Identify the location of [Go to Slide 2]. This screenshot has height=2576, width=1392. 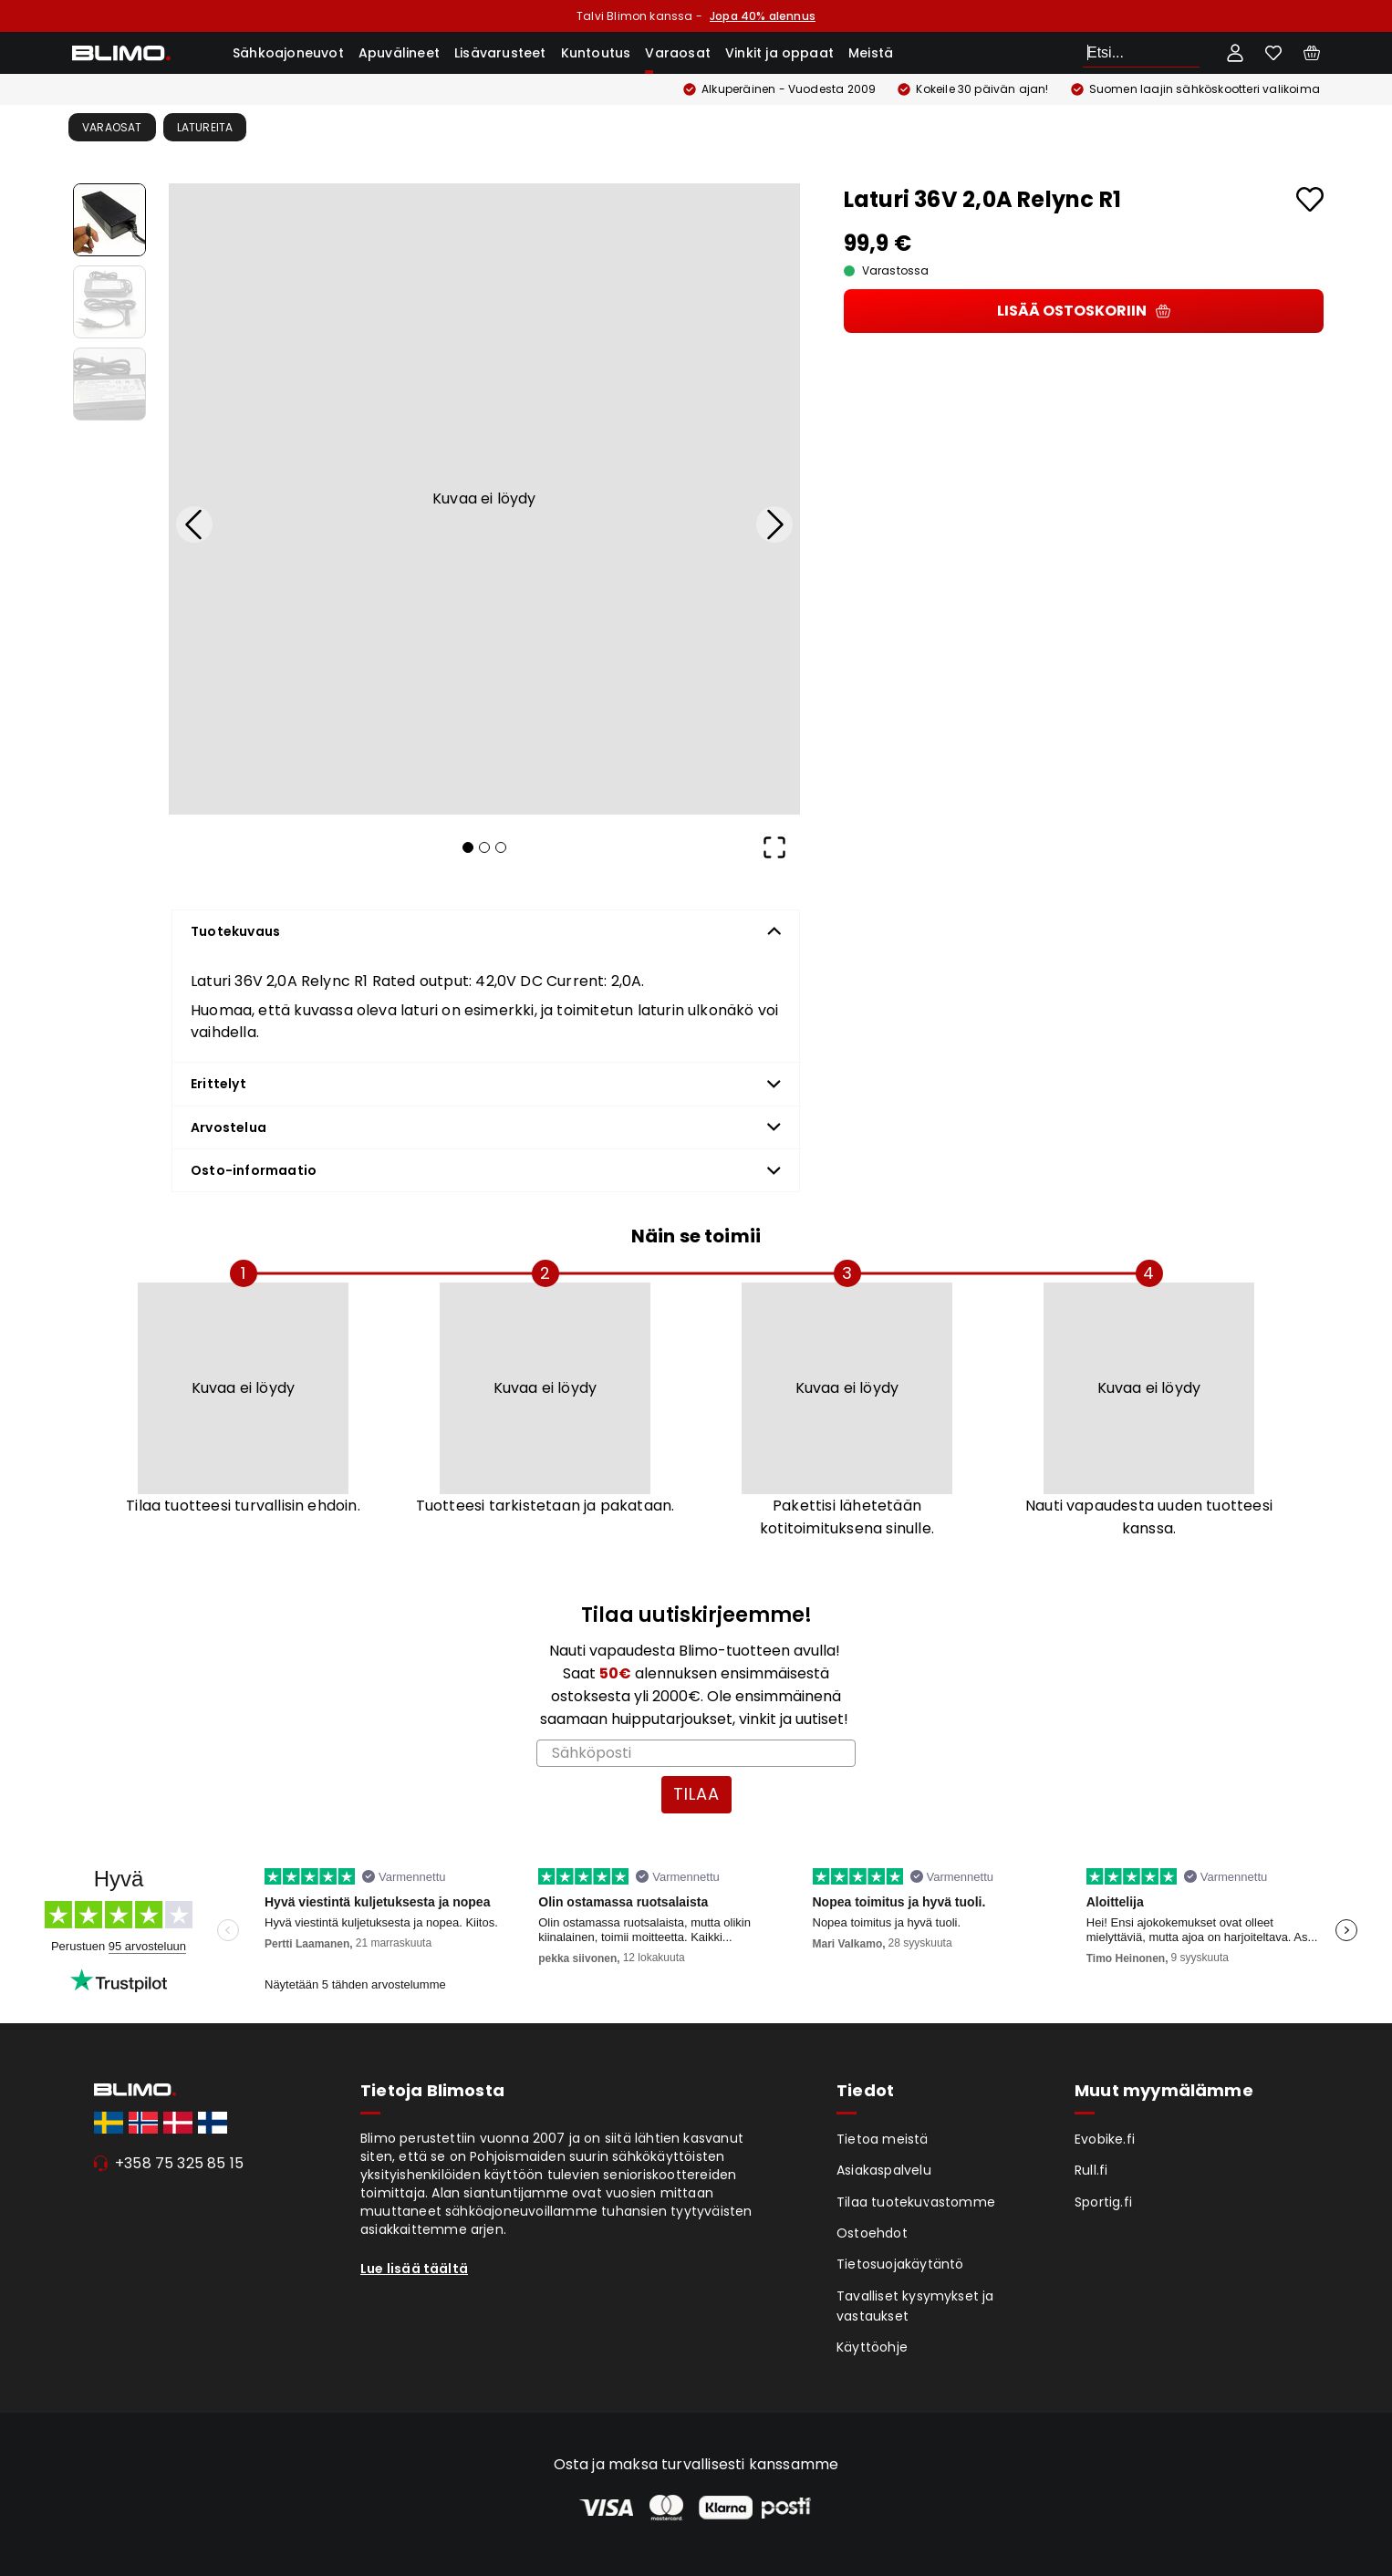
(109, 301).